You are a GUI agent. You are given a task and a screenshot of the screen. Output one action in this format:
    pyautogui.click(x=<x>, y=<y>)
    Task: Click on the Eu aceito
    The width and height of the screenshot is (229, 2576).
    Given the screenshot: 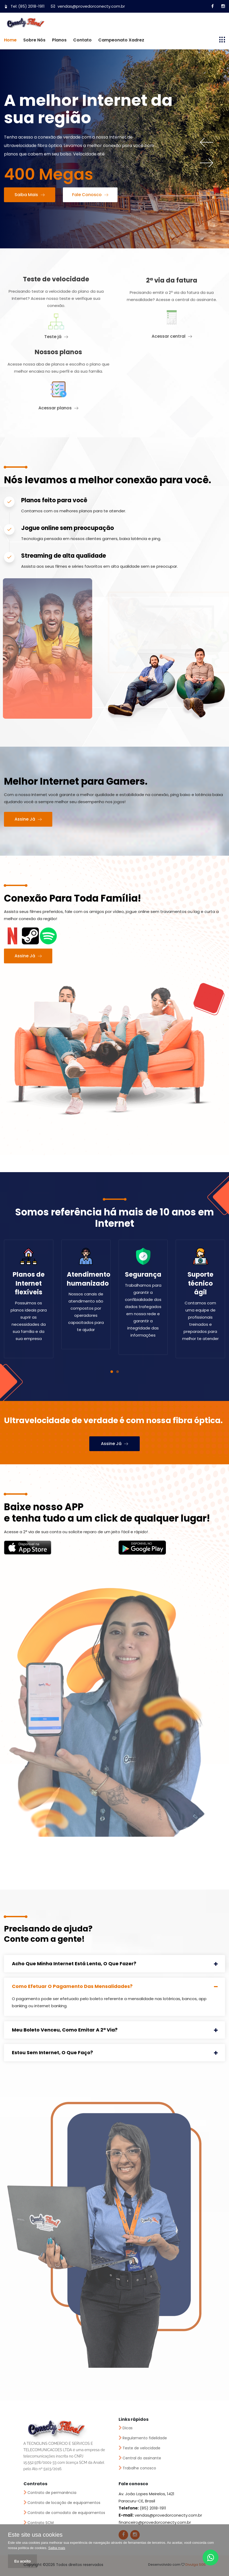 What is the action you would take?
    pyautogui.click(x=22, y=2561)
    